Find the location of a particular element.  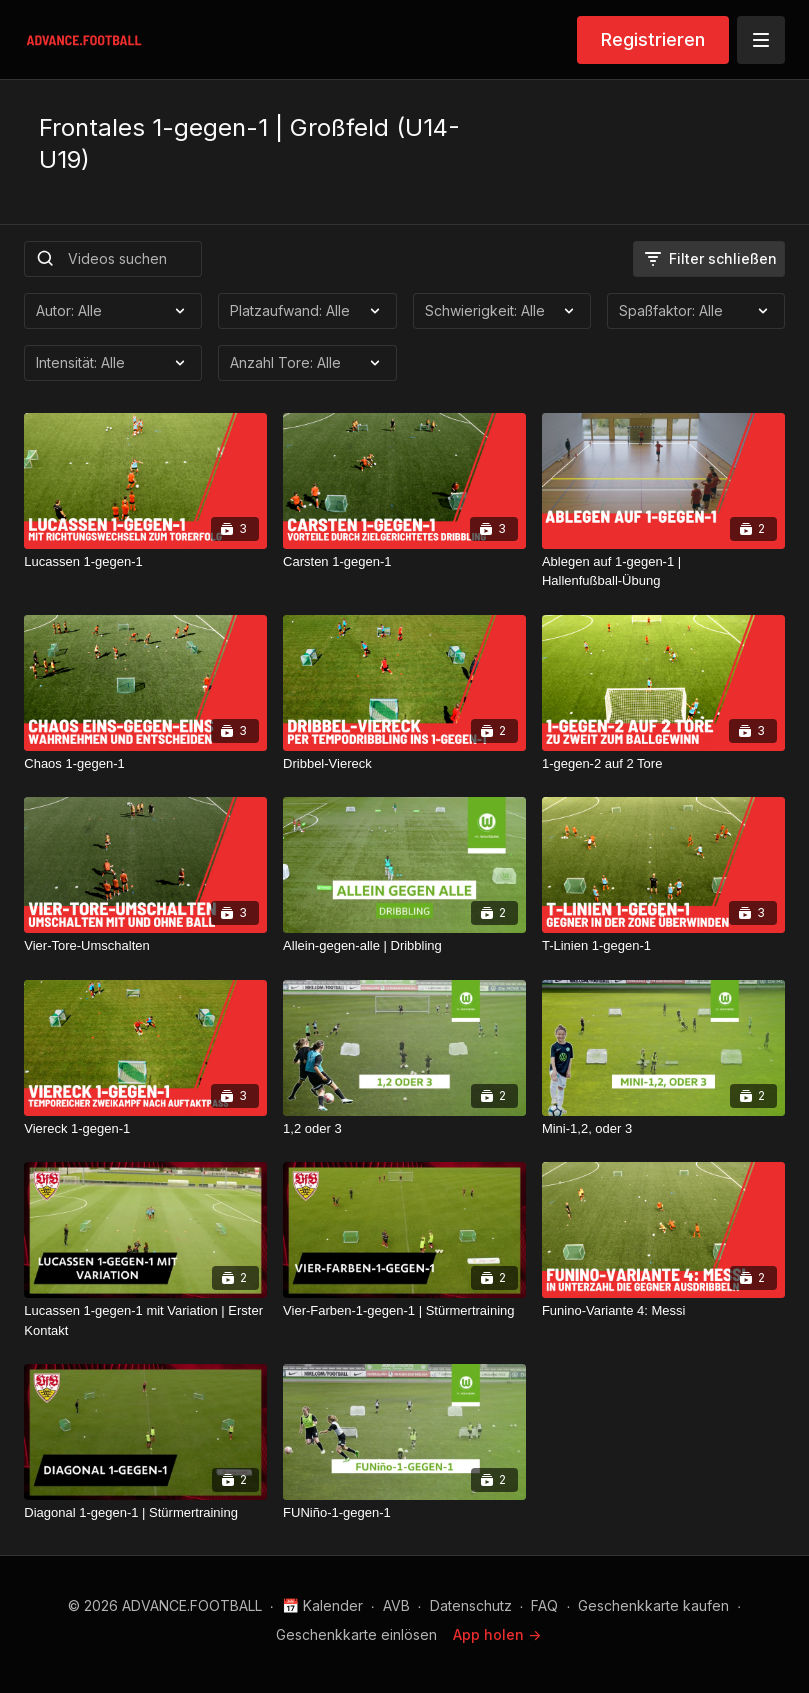

[Carsten 1-gegen-1] is located at coordinates (404, 562).